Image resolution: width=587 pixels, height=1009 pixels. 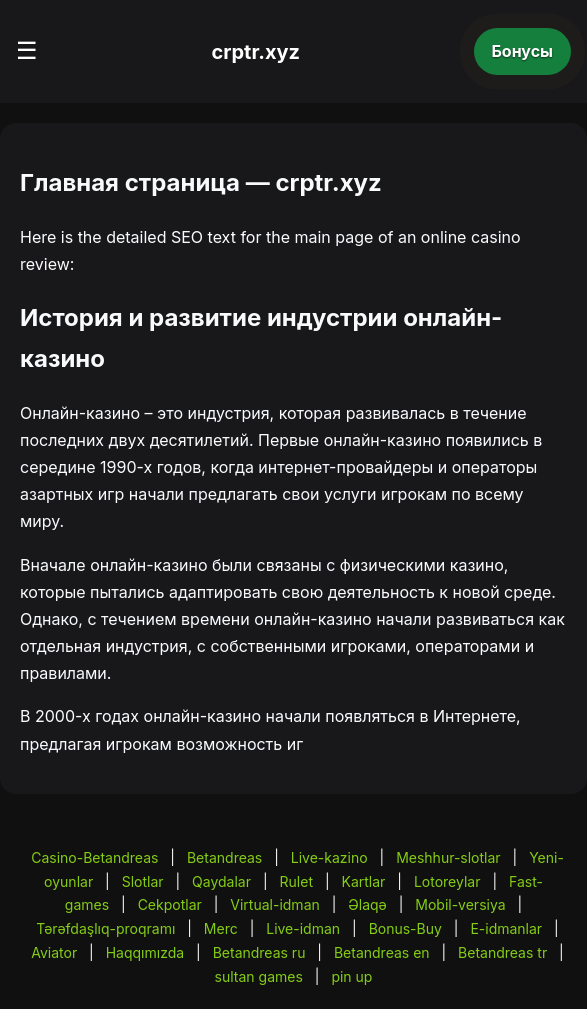 I want to click on Bonus-Buy, so click(x=405, y=928).